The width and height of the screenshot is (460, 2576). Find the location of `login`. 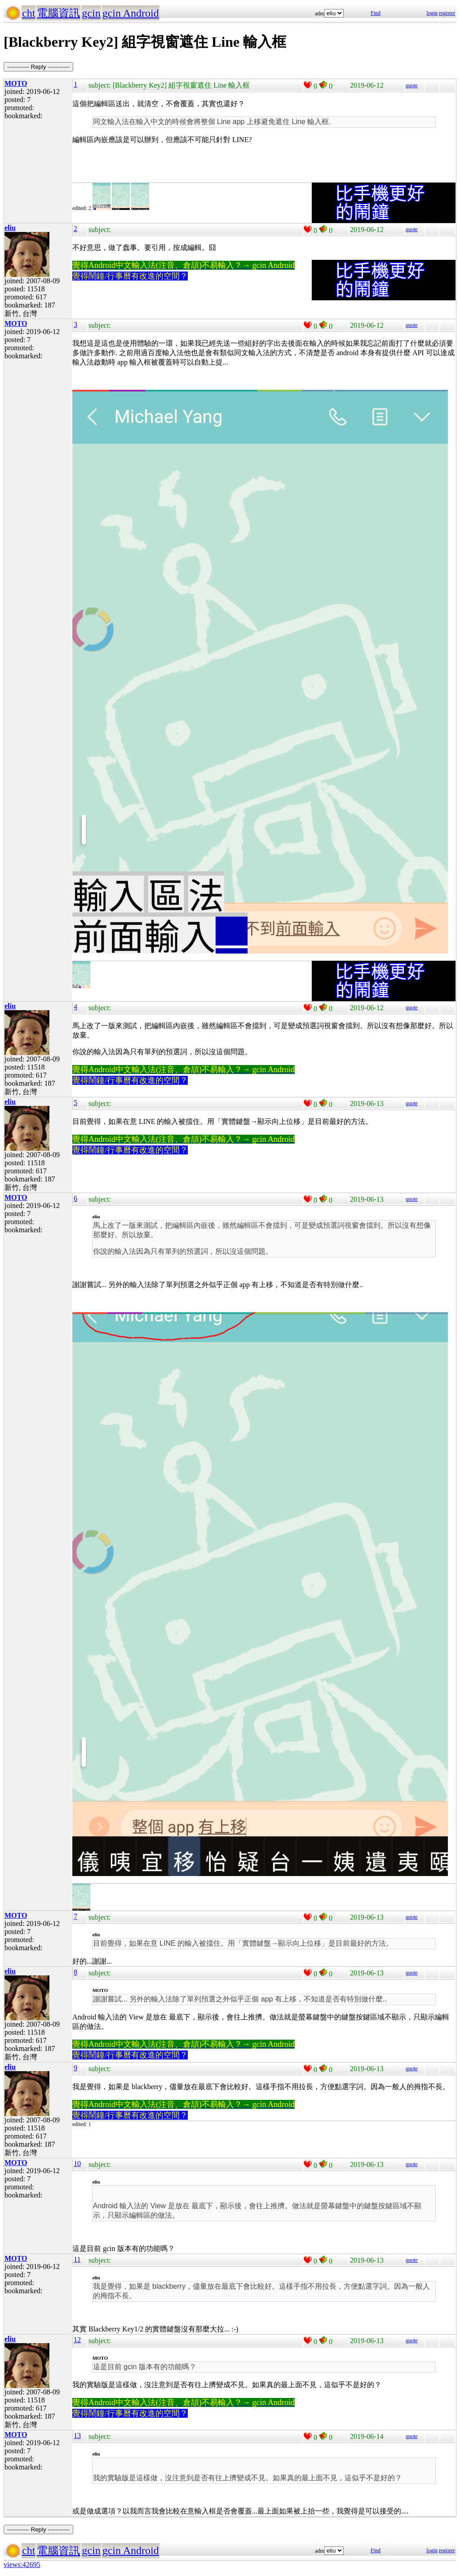

login is located at coordinates (432, 13).